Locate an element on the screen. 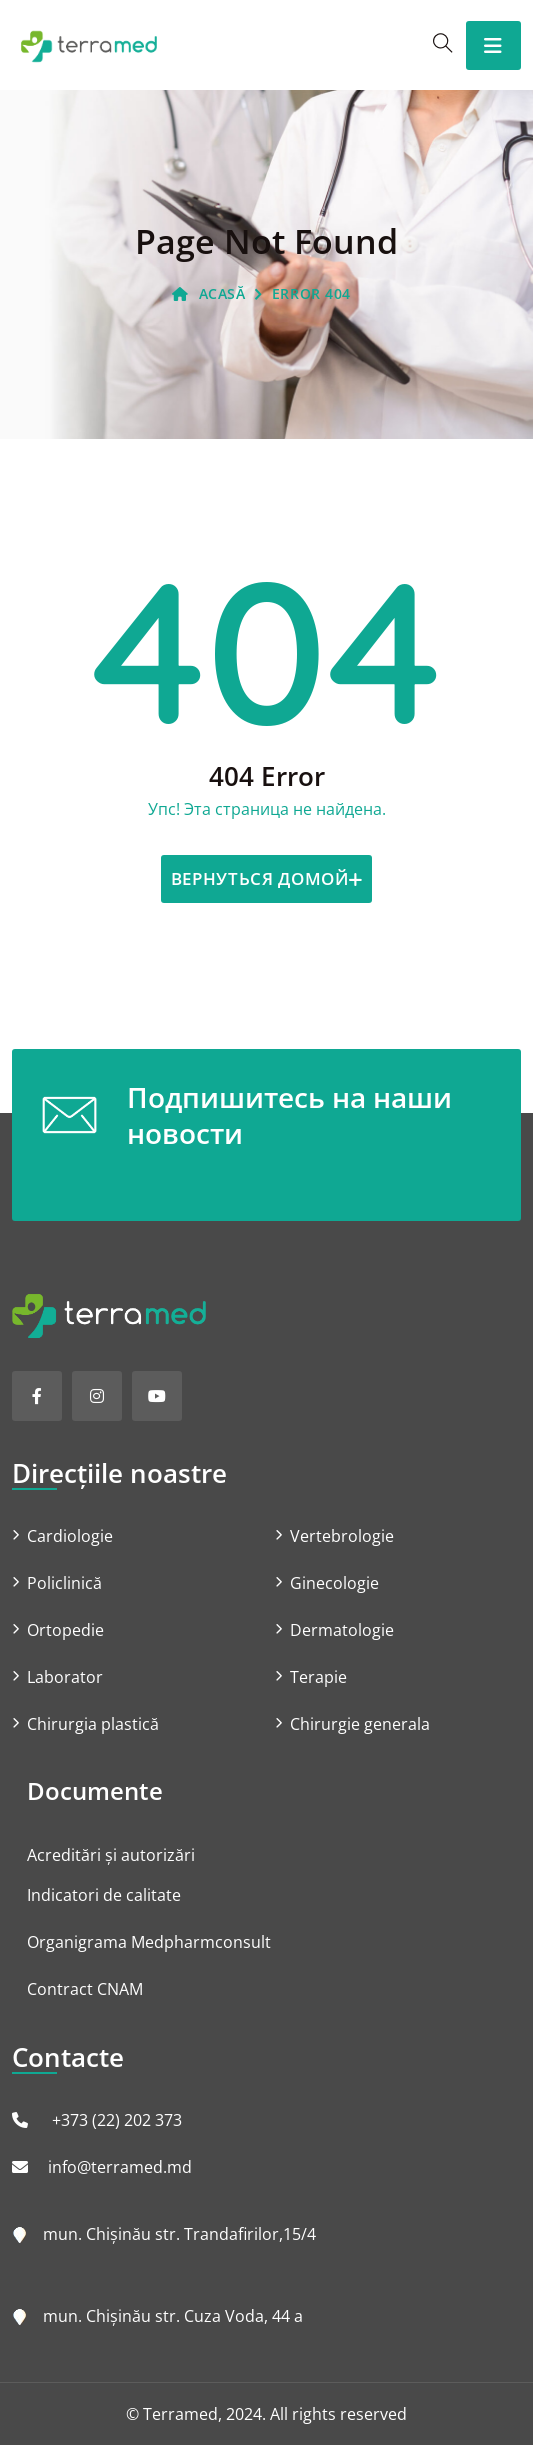 The width and height of the screenshot is (533, 2445). Chirurgie generala is located at coordinates (360, 1724).